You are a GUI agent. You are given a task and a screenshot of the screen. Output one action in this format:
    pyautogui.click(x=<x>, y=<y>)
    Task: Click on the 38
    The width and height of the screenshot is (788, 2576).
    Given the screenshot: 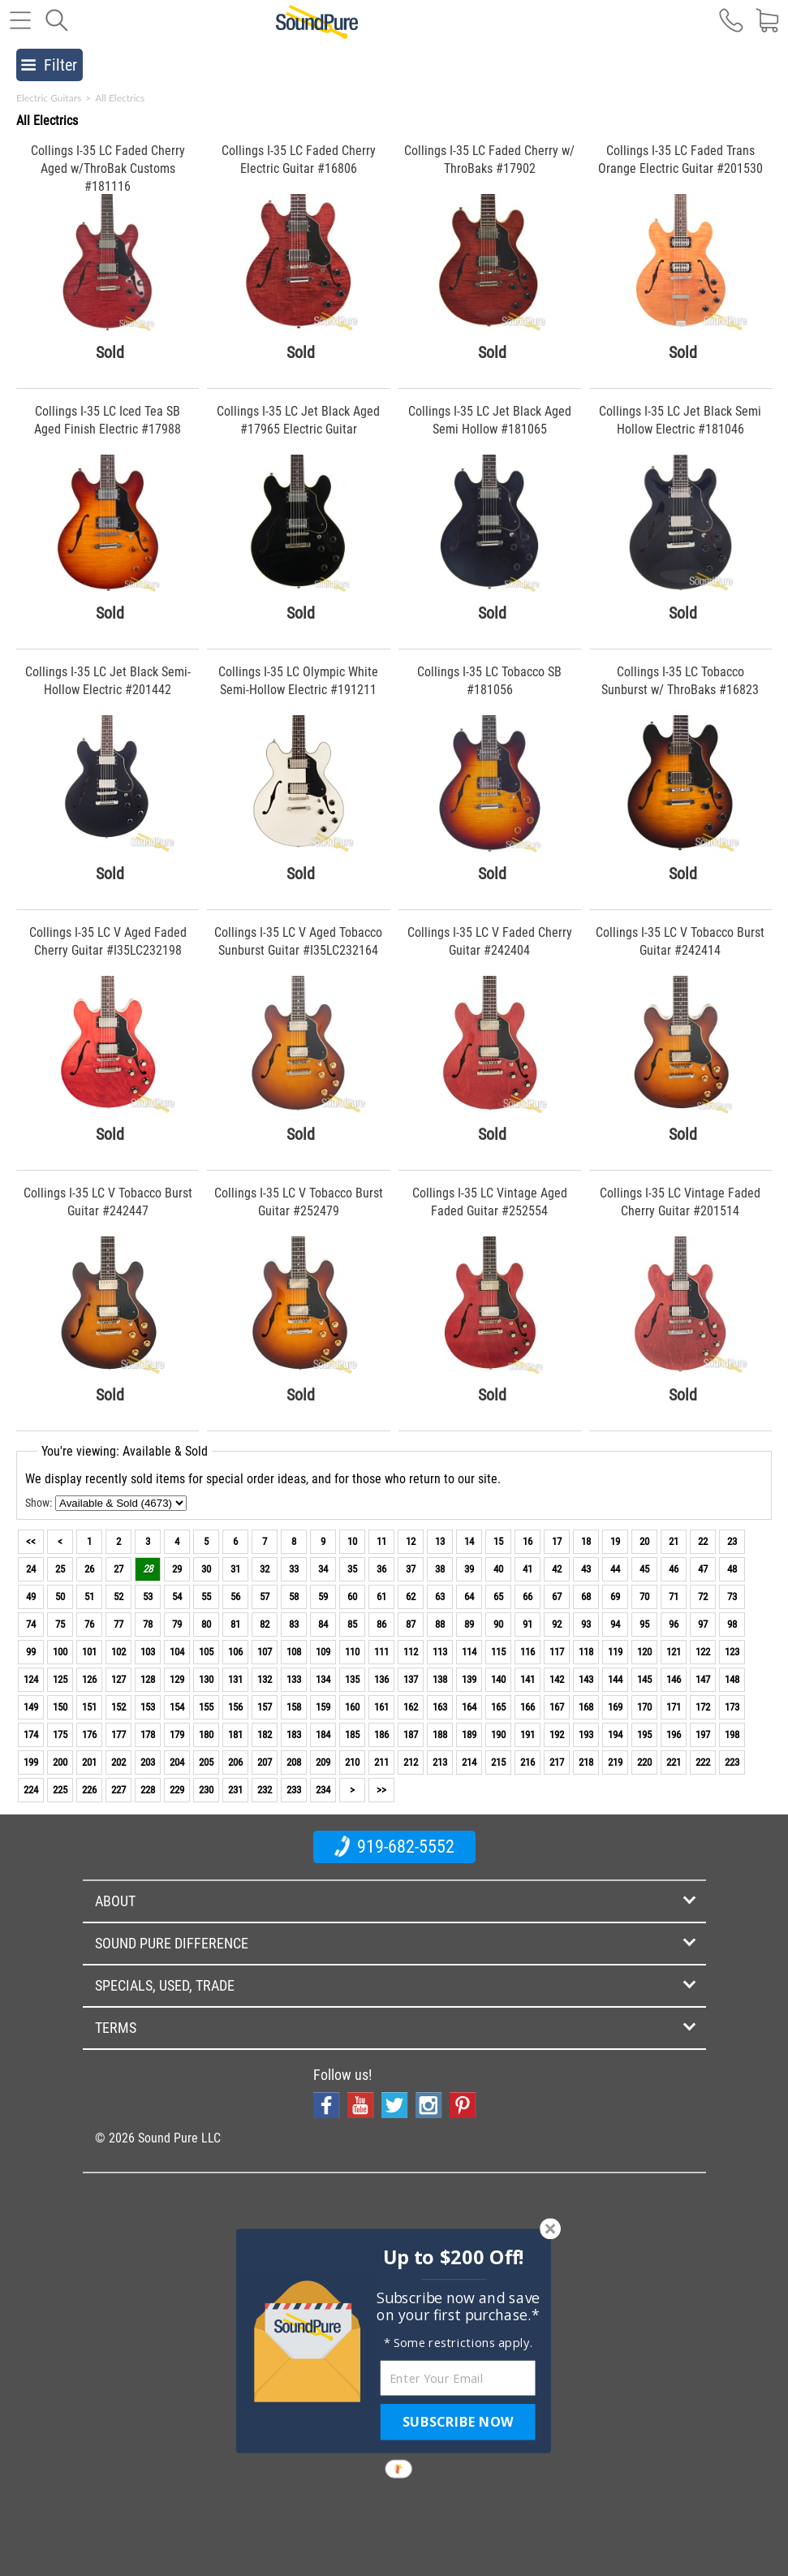 What is the action you would take?
    pyautogui.click(x=440, y=1569)
    